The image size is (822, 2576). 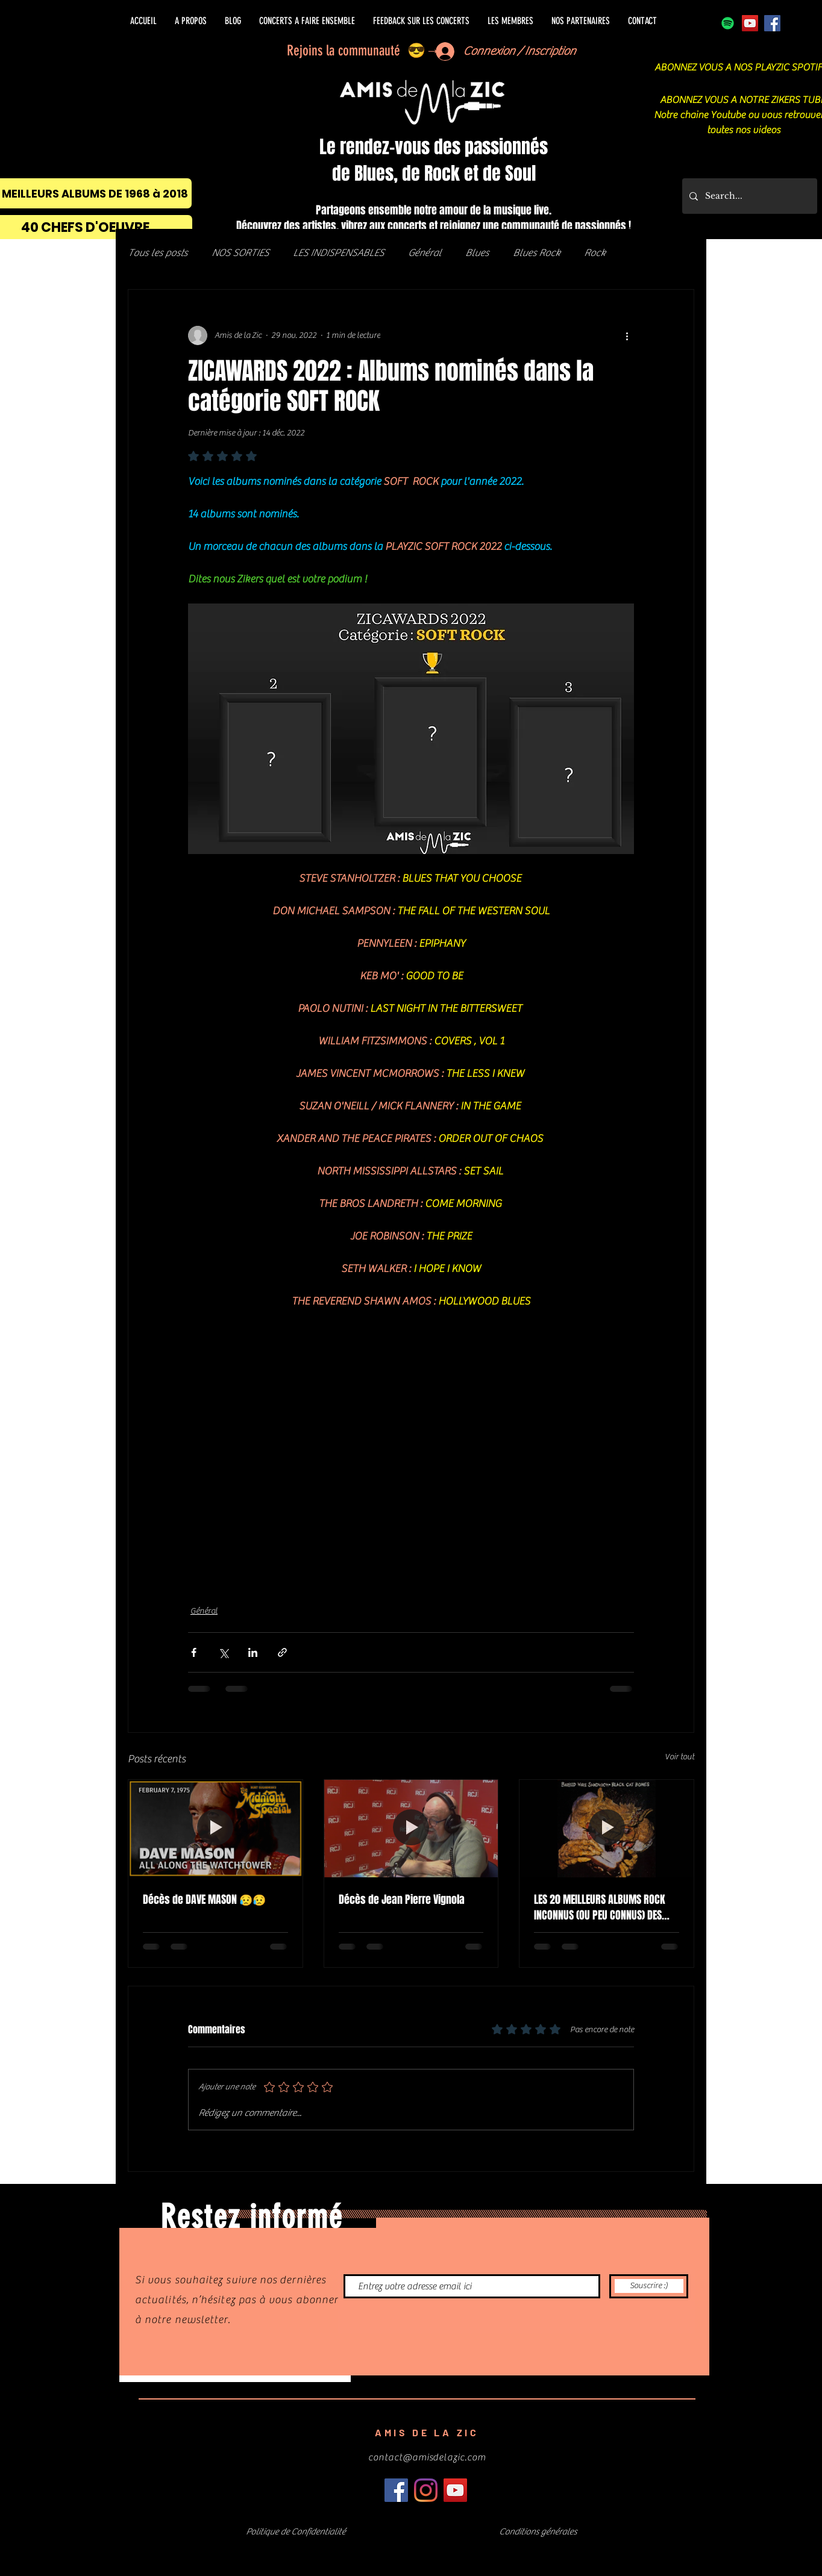 I want to click on Blues, so click(x=477, y=253).